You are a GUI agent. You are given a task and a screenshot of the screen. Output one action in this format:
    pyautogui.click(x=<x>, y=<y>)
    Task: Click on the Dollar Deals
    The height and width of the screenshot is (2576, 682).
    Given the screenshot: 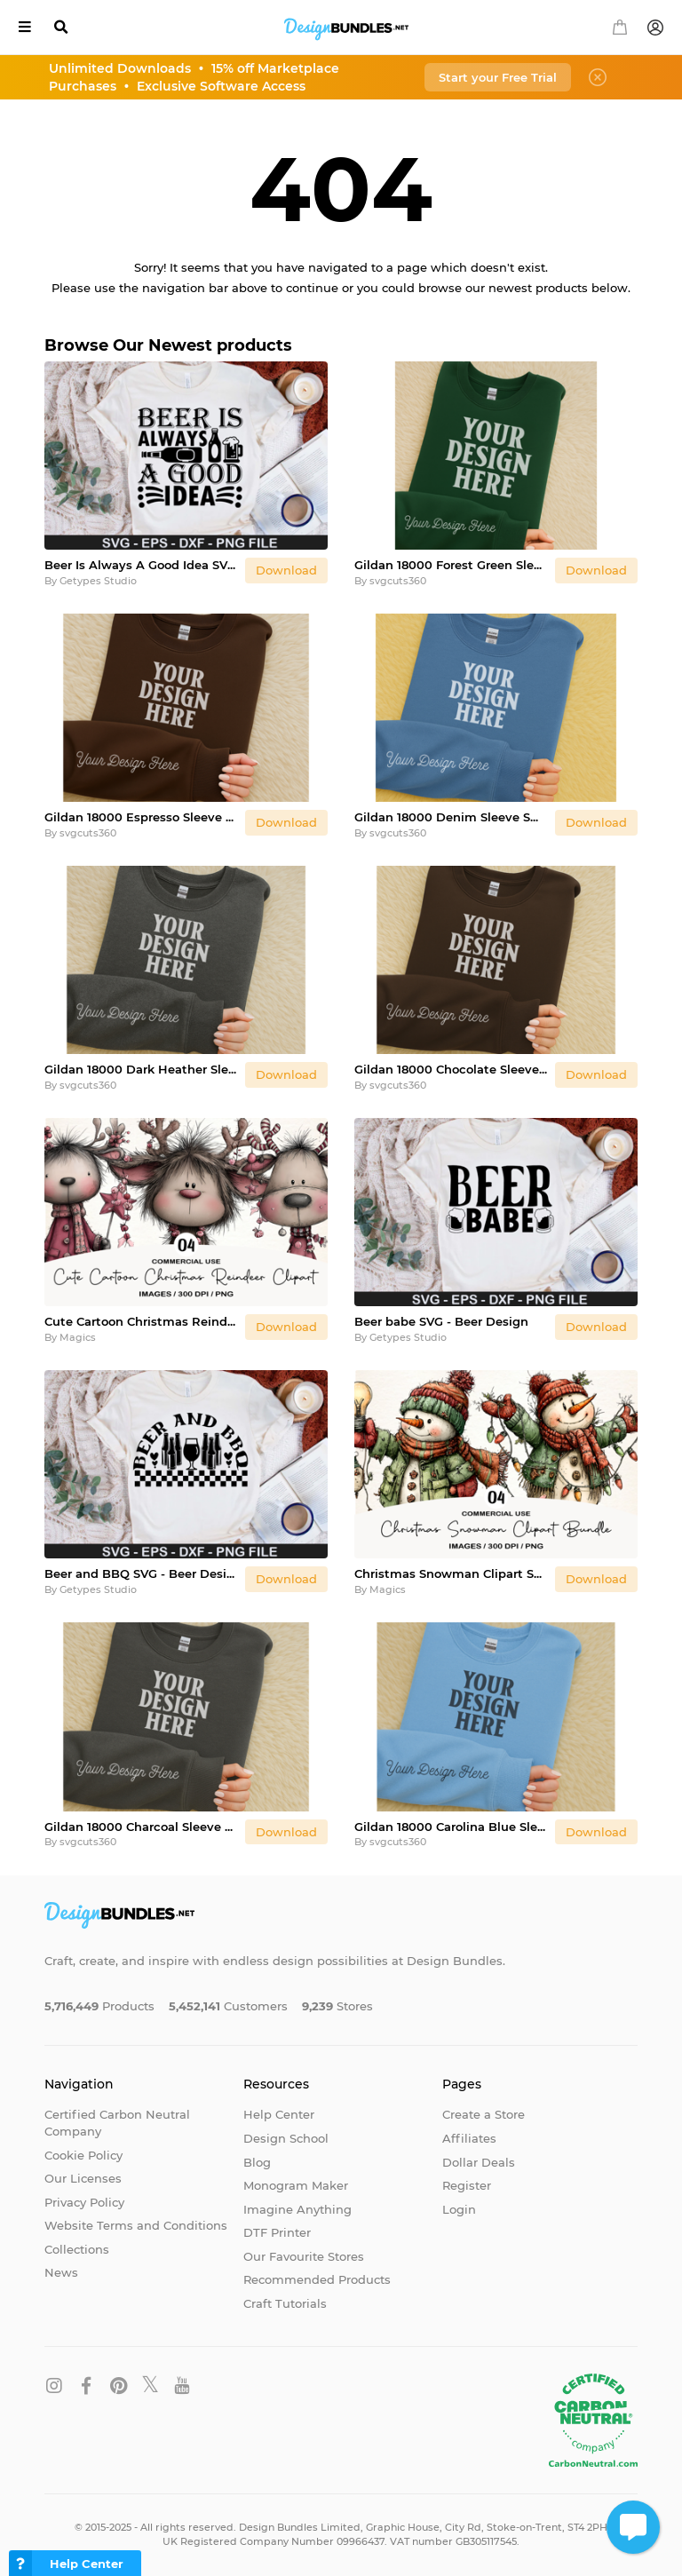 What is the action you would take?
    pyautogui.click(x=478, y=2162)
    